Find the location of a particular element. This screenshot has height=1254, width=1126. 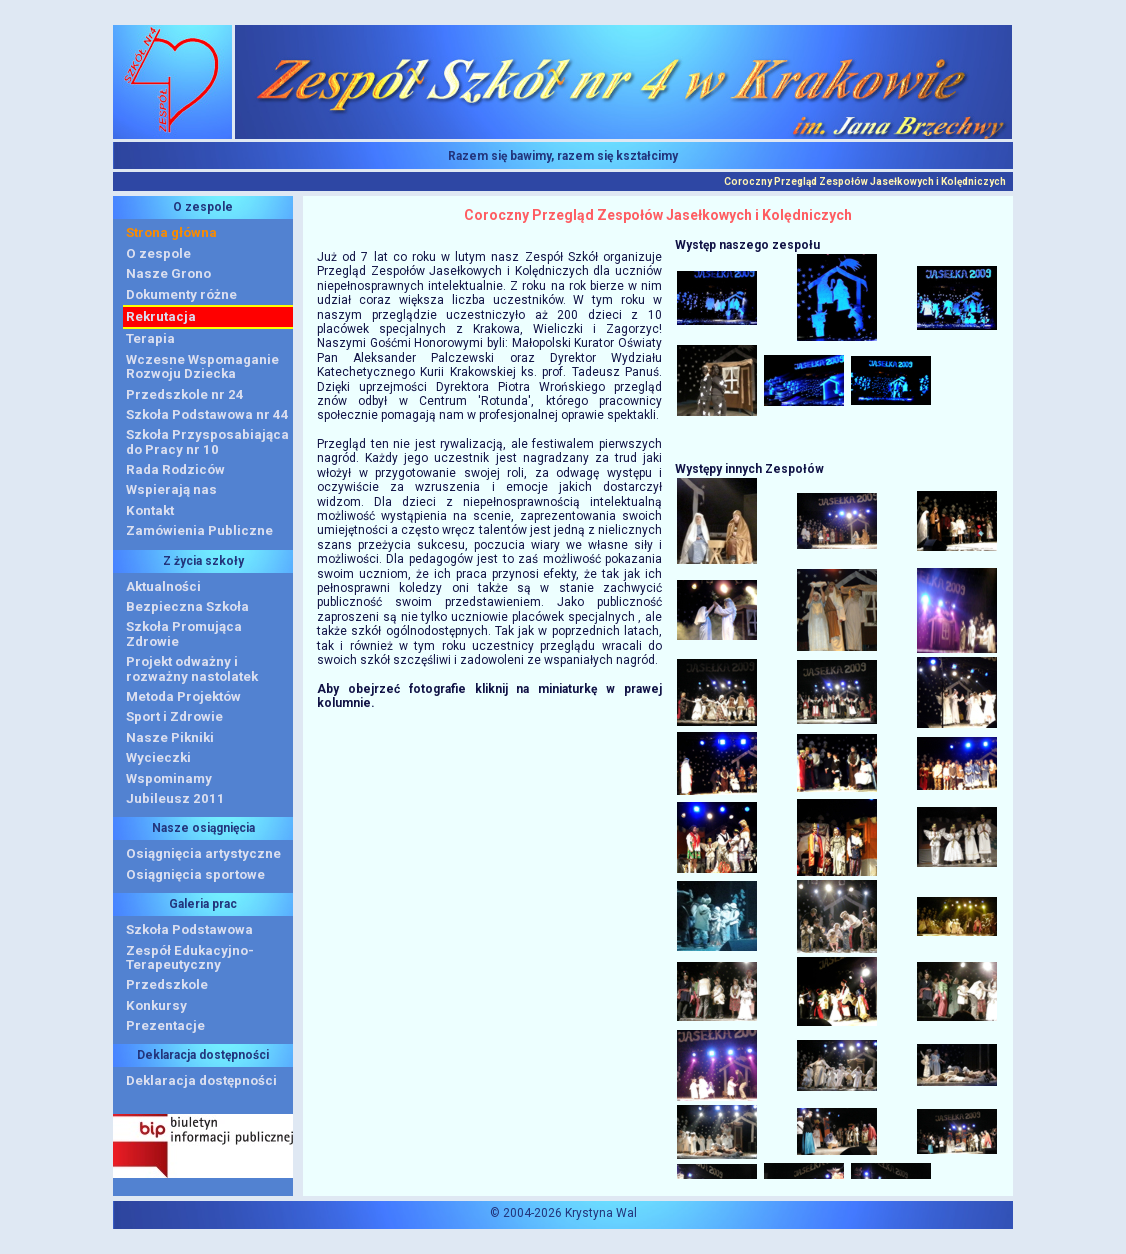

Wczesne WspomaganieRozwoju Dziecka is located at coordinates (202, 366).